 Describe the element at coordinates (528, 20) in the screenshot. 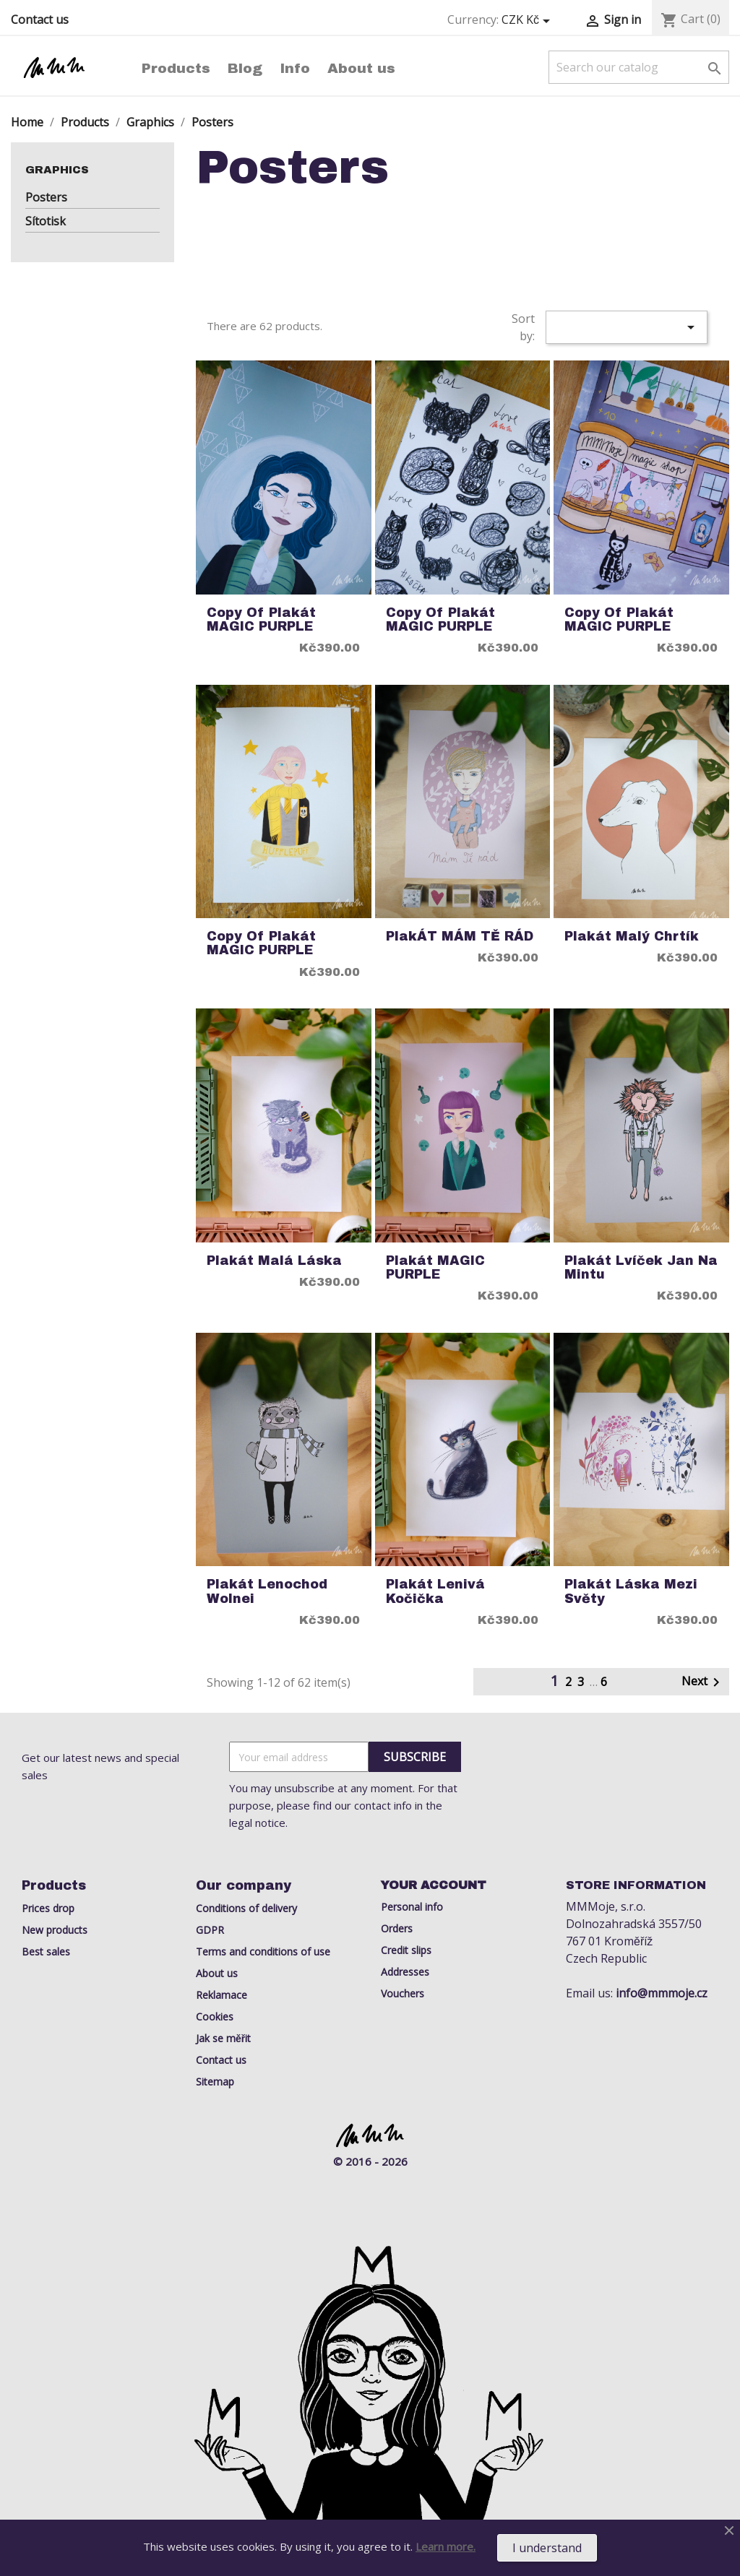

I see `[Currency dropdown]` at that location.